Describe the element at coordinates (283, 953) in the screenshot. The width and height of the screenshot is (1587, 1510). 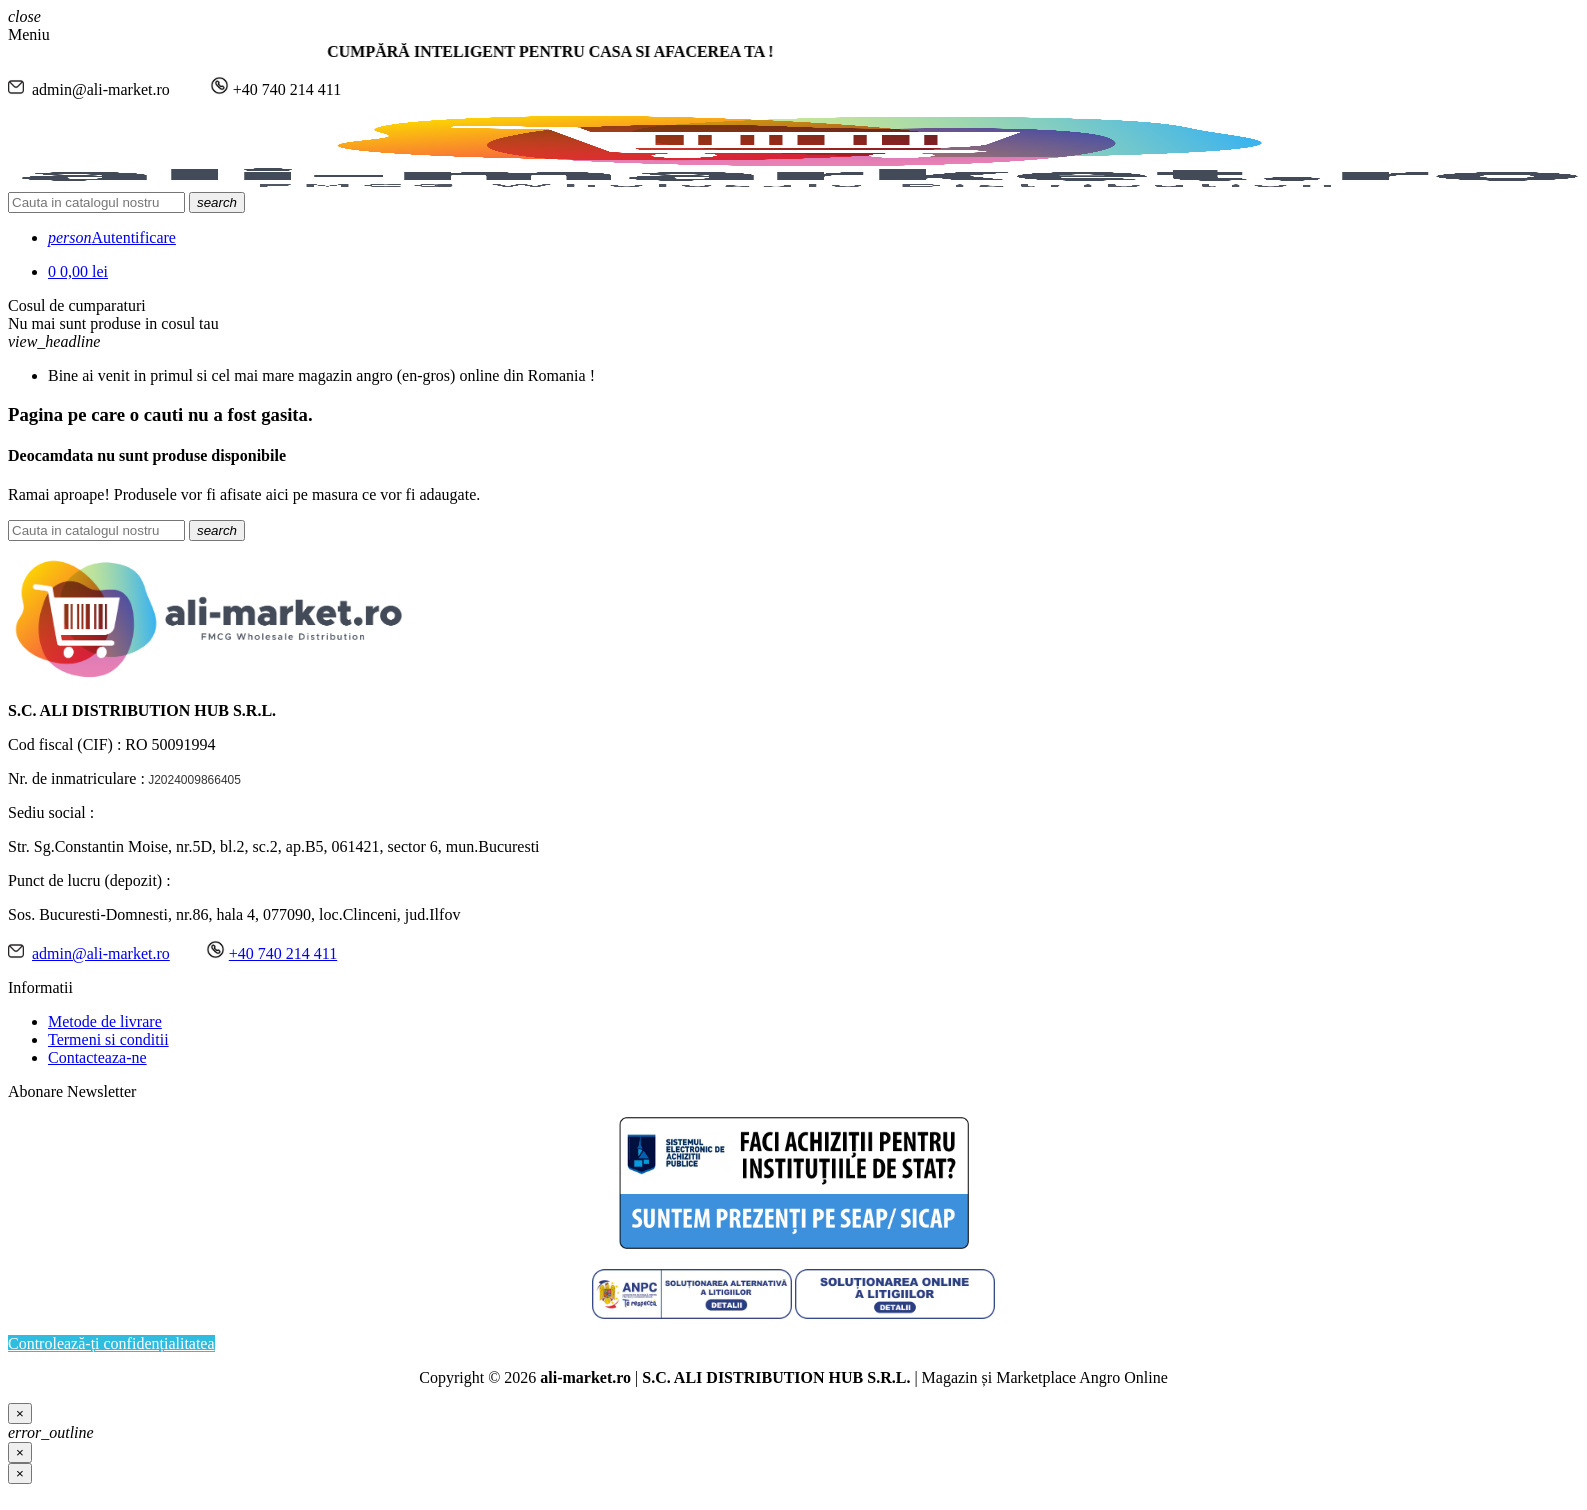
I see `+40 740 214 411` at that location.